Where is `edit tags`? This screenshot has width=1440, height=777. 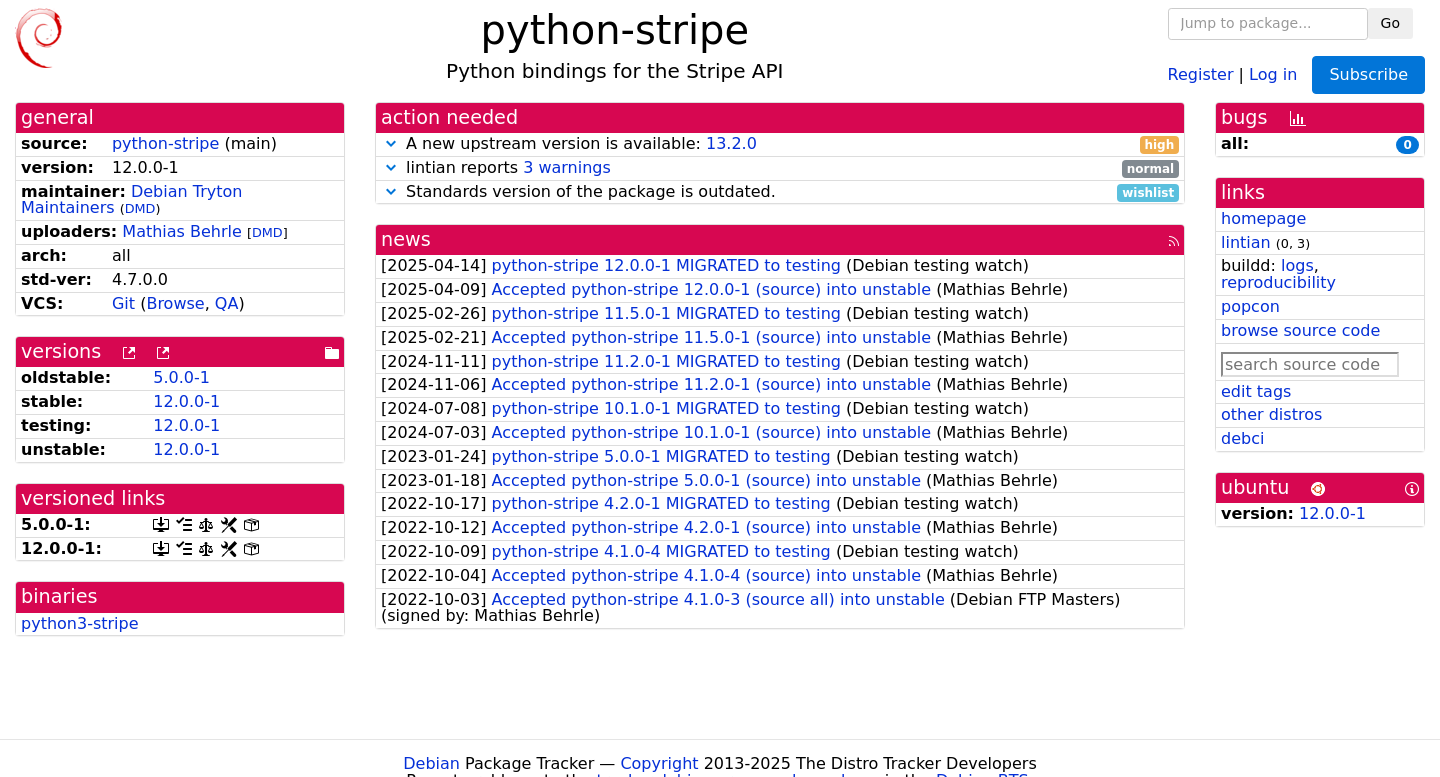 edit tags is located at coordinates (1256, 391).